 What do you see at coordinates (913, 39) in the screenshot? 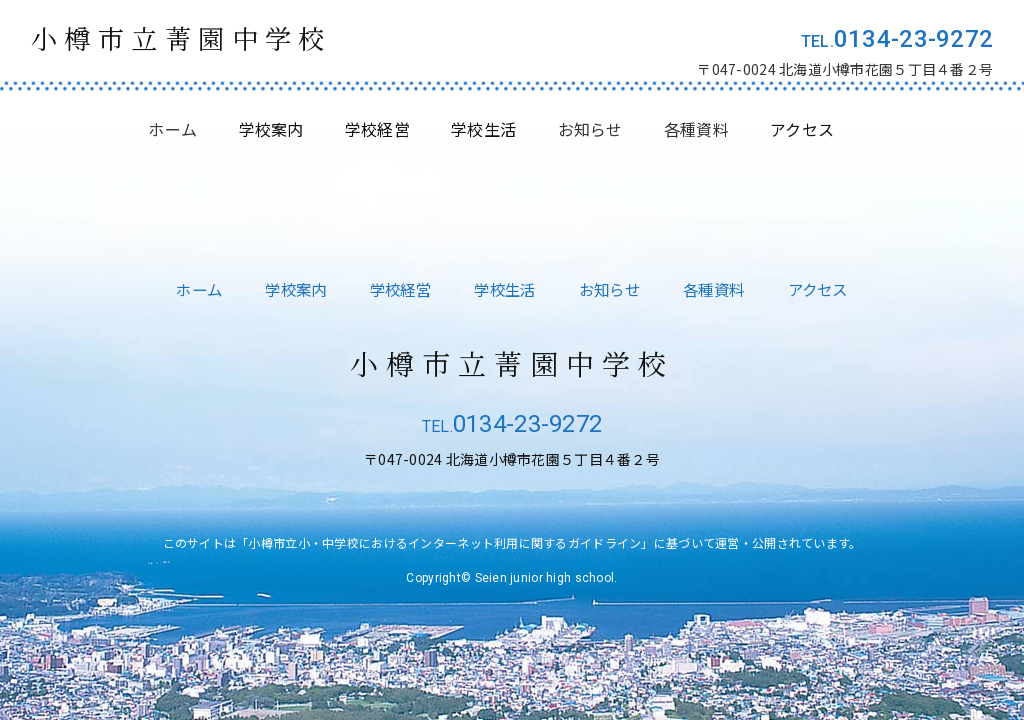
I see `0134-23-9272` at bounding box center [913, 39].